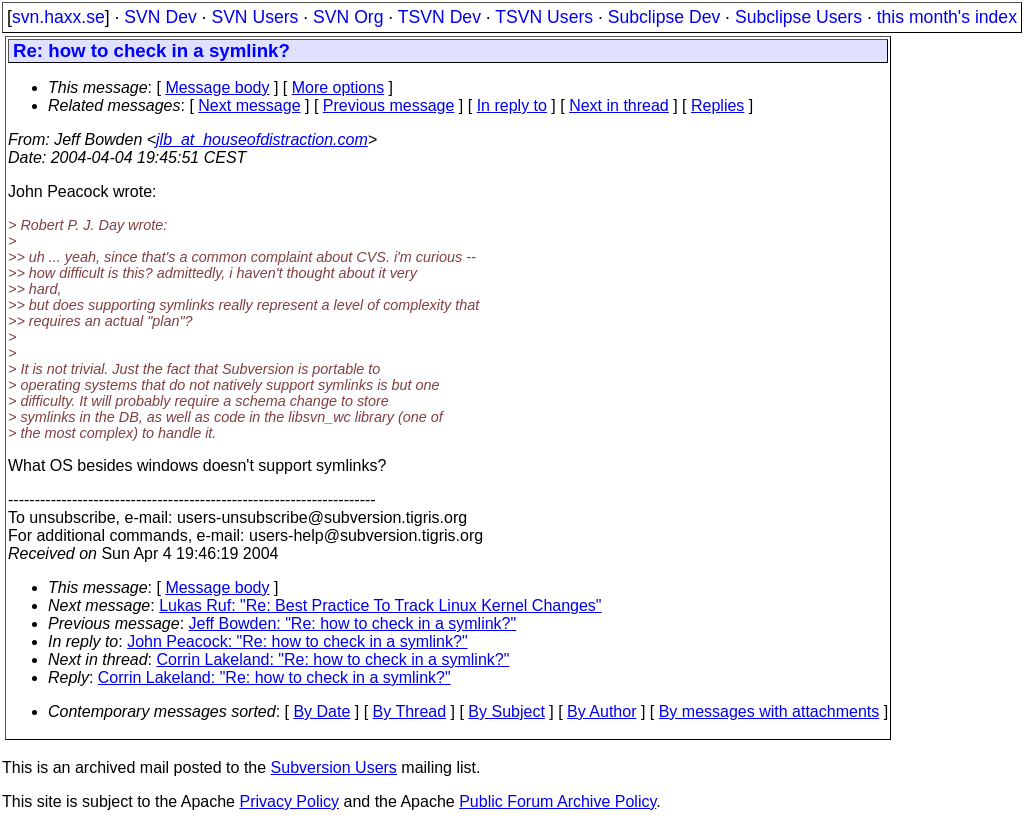  Describe the element at coordinates (289, 801) in the screenshot. I see `Privacy Policy` at that location.